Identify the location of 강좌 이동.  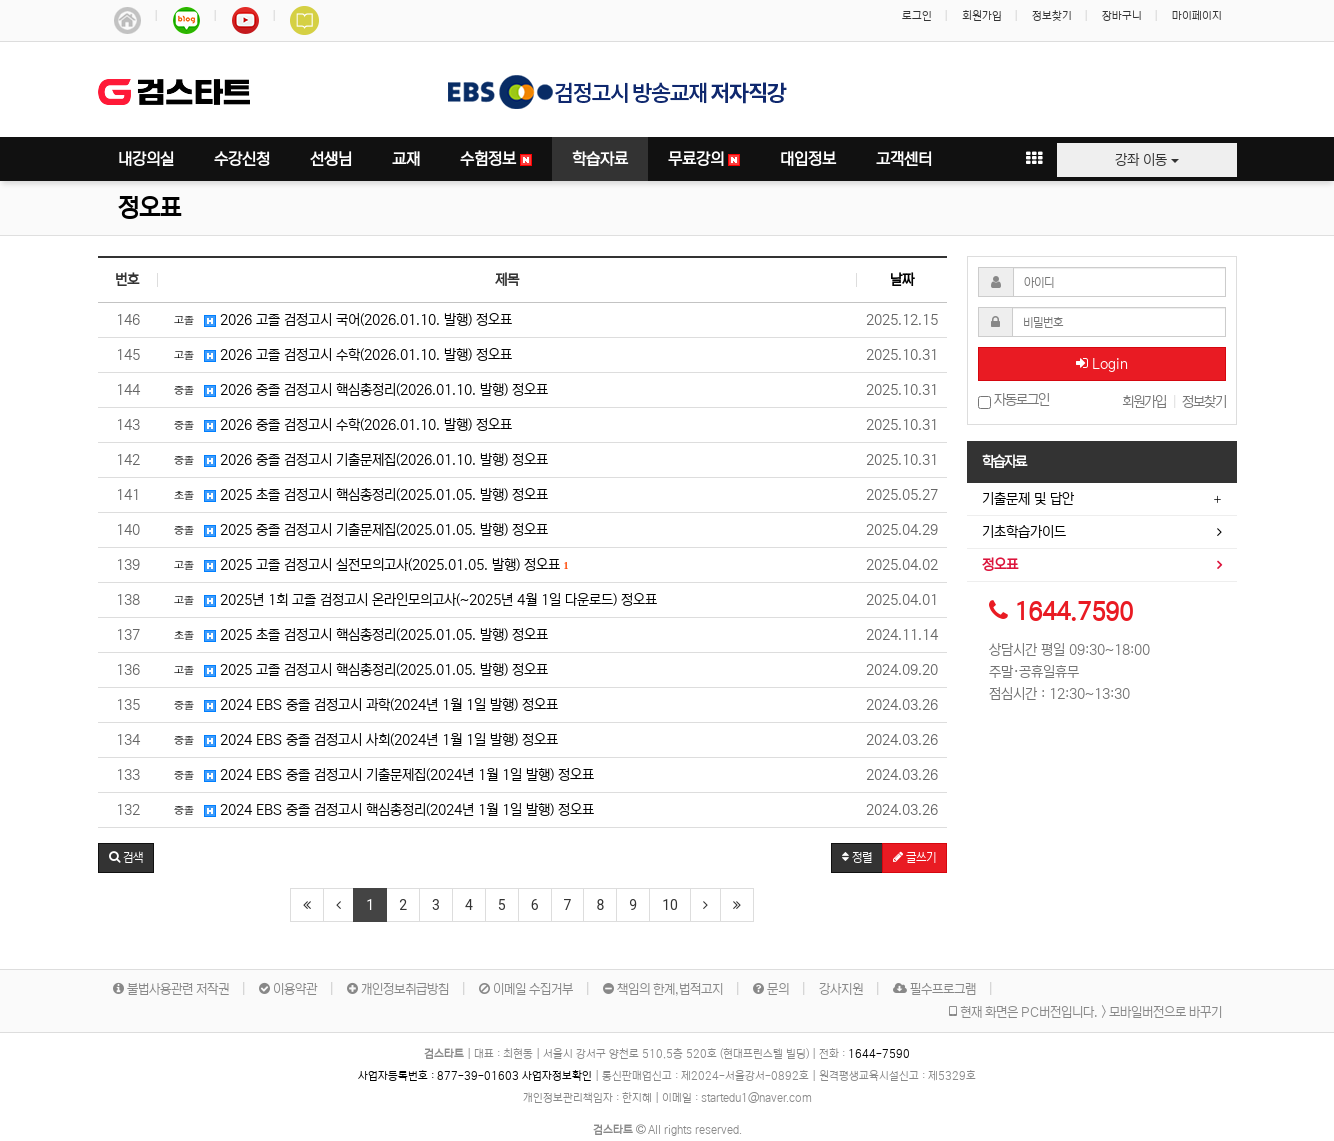
(1147, 160).